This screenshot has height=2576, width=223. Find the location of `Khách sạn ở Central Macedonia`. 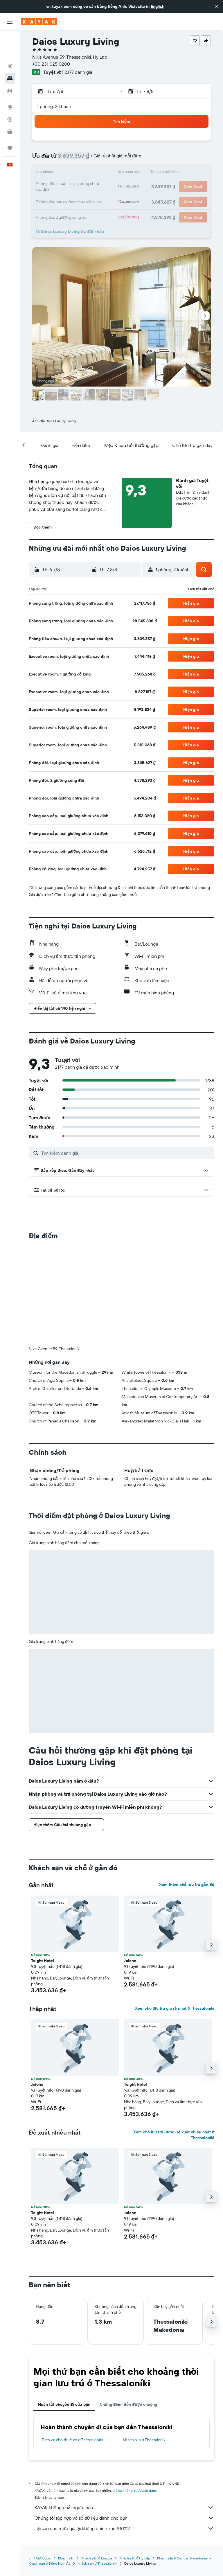

Khách sạn ở Central Macedonia is located at coordinates (182, 2558).